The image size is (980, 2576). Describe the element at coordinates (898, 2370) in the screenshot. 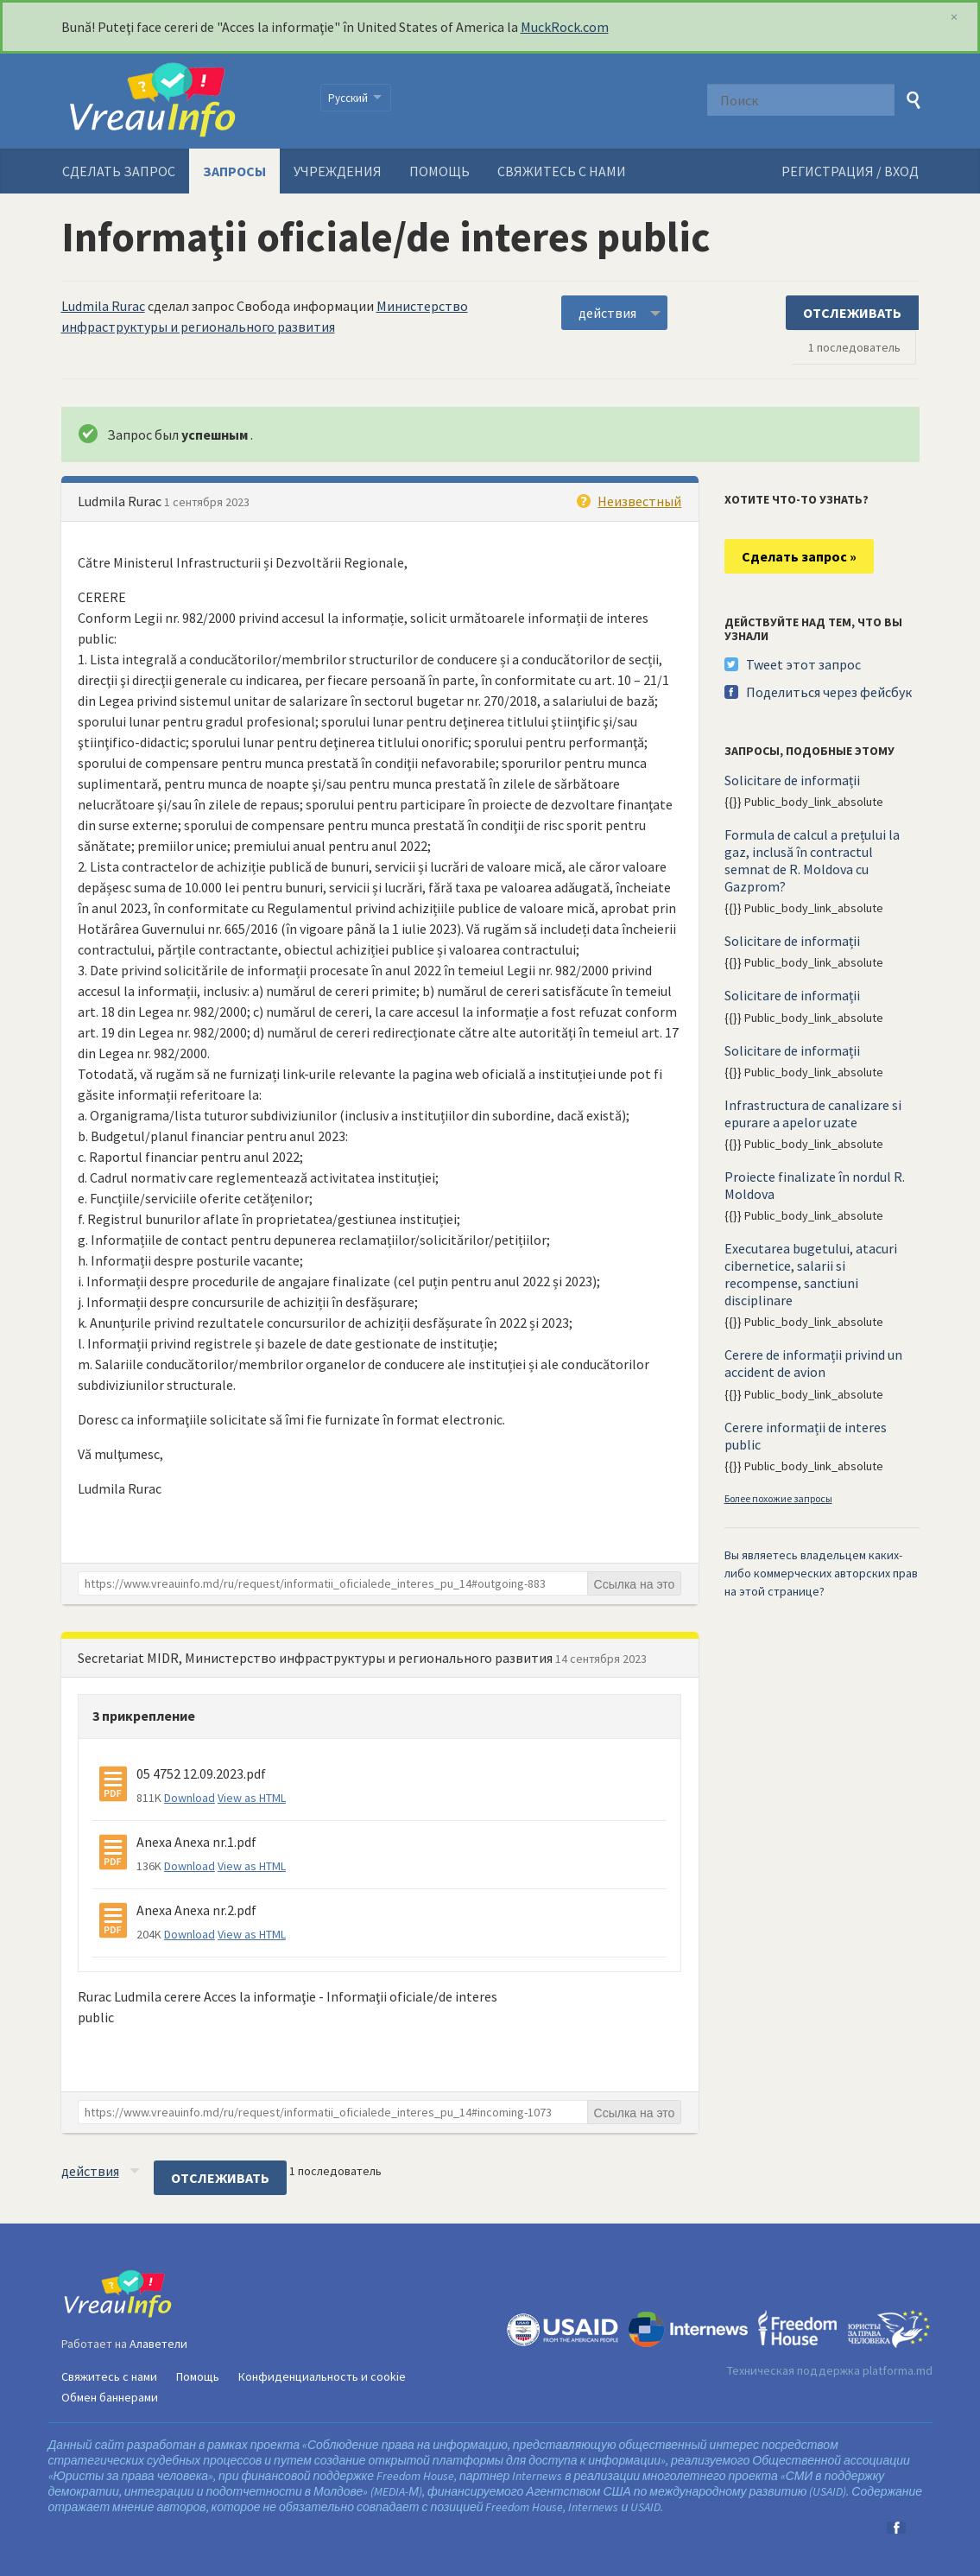

I see `platforma.md` at that location.